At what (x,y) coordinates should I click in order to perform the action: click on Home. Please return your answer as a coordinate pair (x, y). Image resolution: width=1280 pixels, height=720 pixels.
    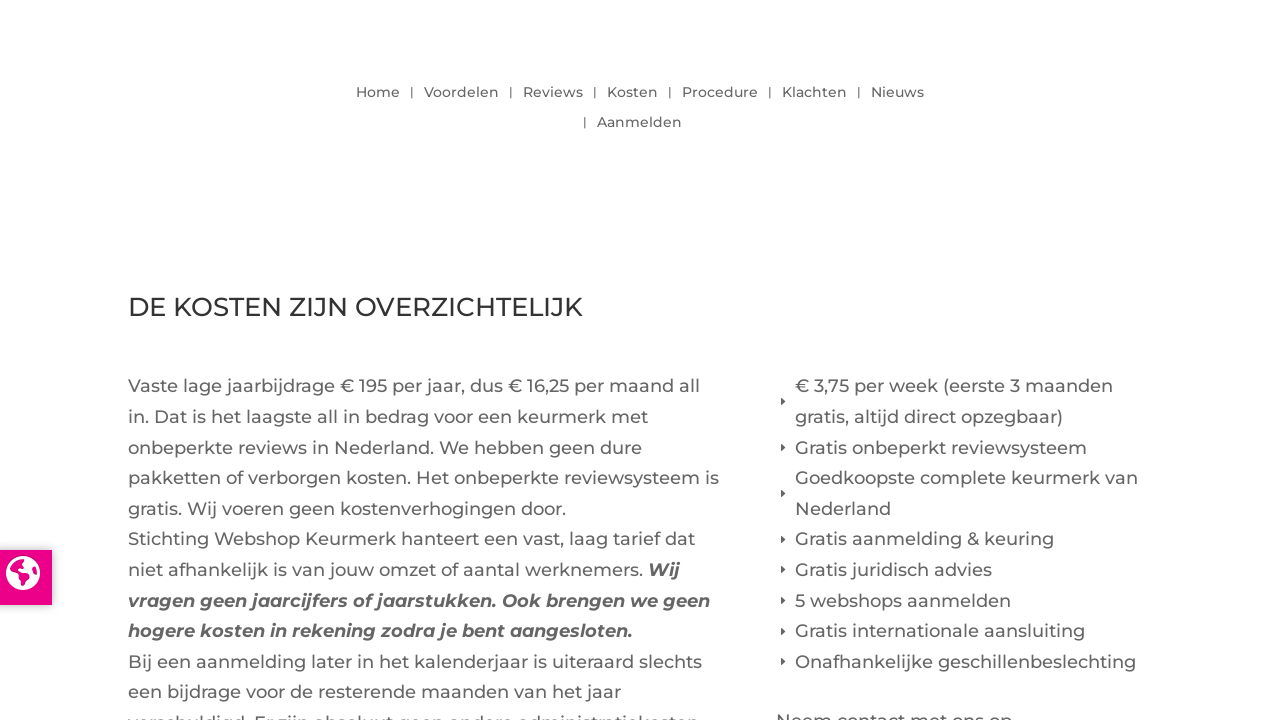
    Looking at the image, I should click on (378, 93).